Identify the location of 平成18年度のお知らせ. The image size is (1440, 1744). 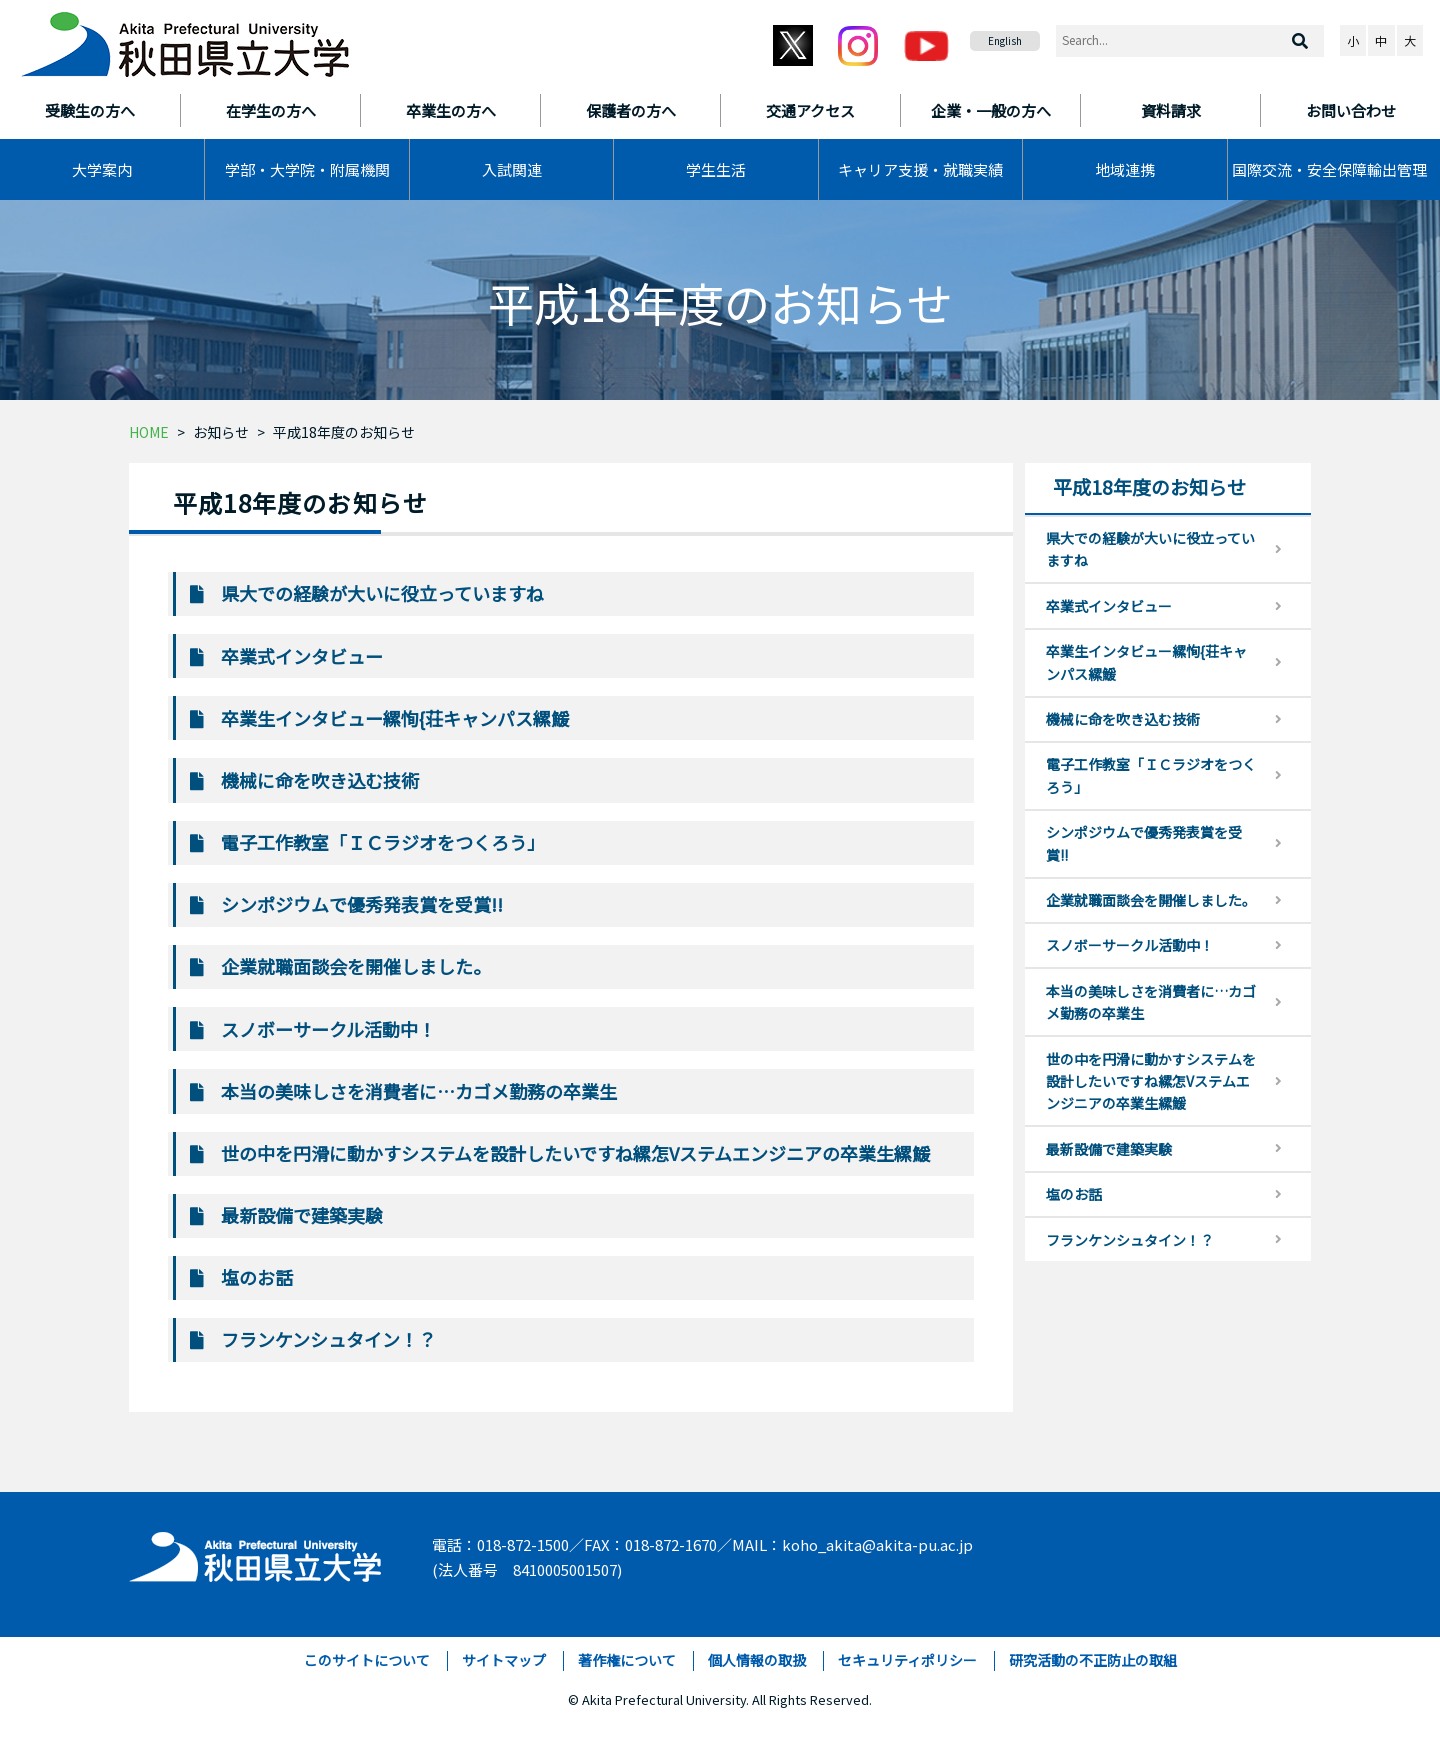
(344, 432).